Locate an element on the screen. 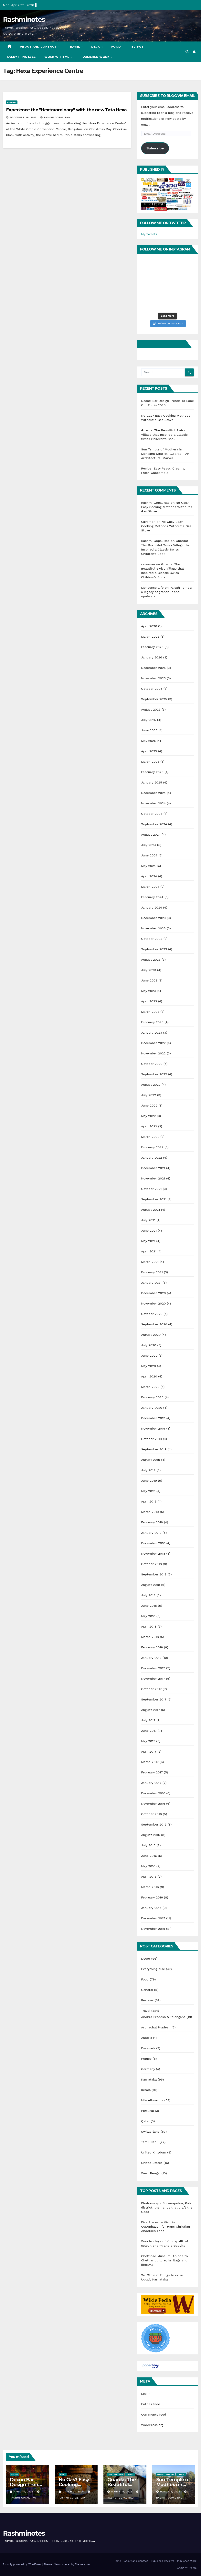  November 2018 is located at coordinates (153, 1553).